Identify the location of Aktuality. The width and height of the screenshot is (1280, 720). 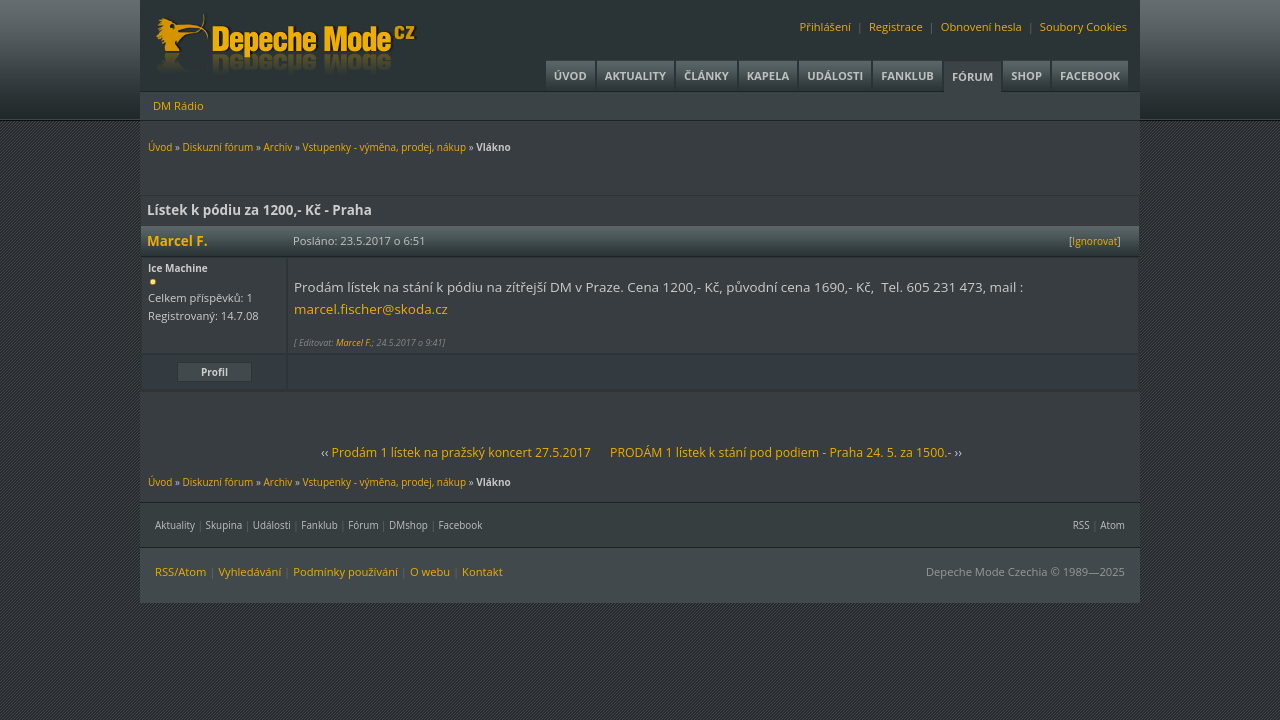
(635, 75).